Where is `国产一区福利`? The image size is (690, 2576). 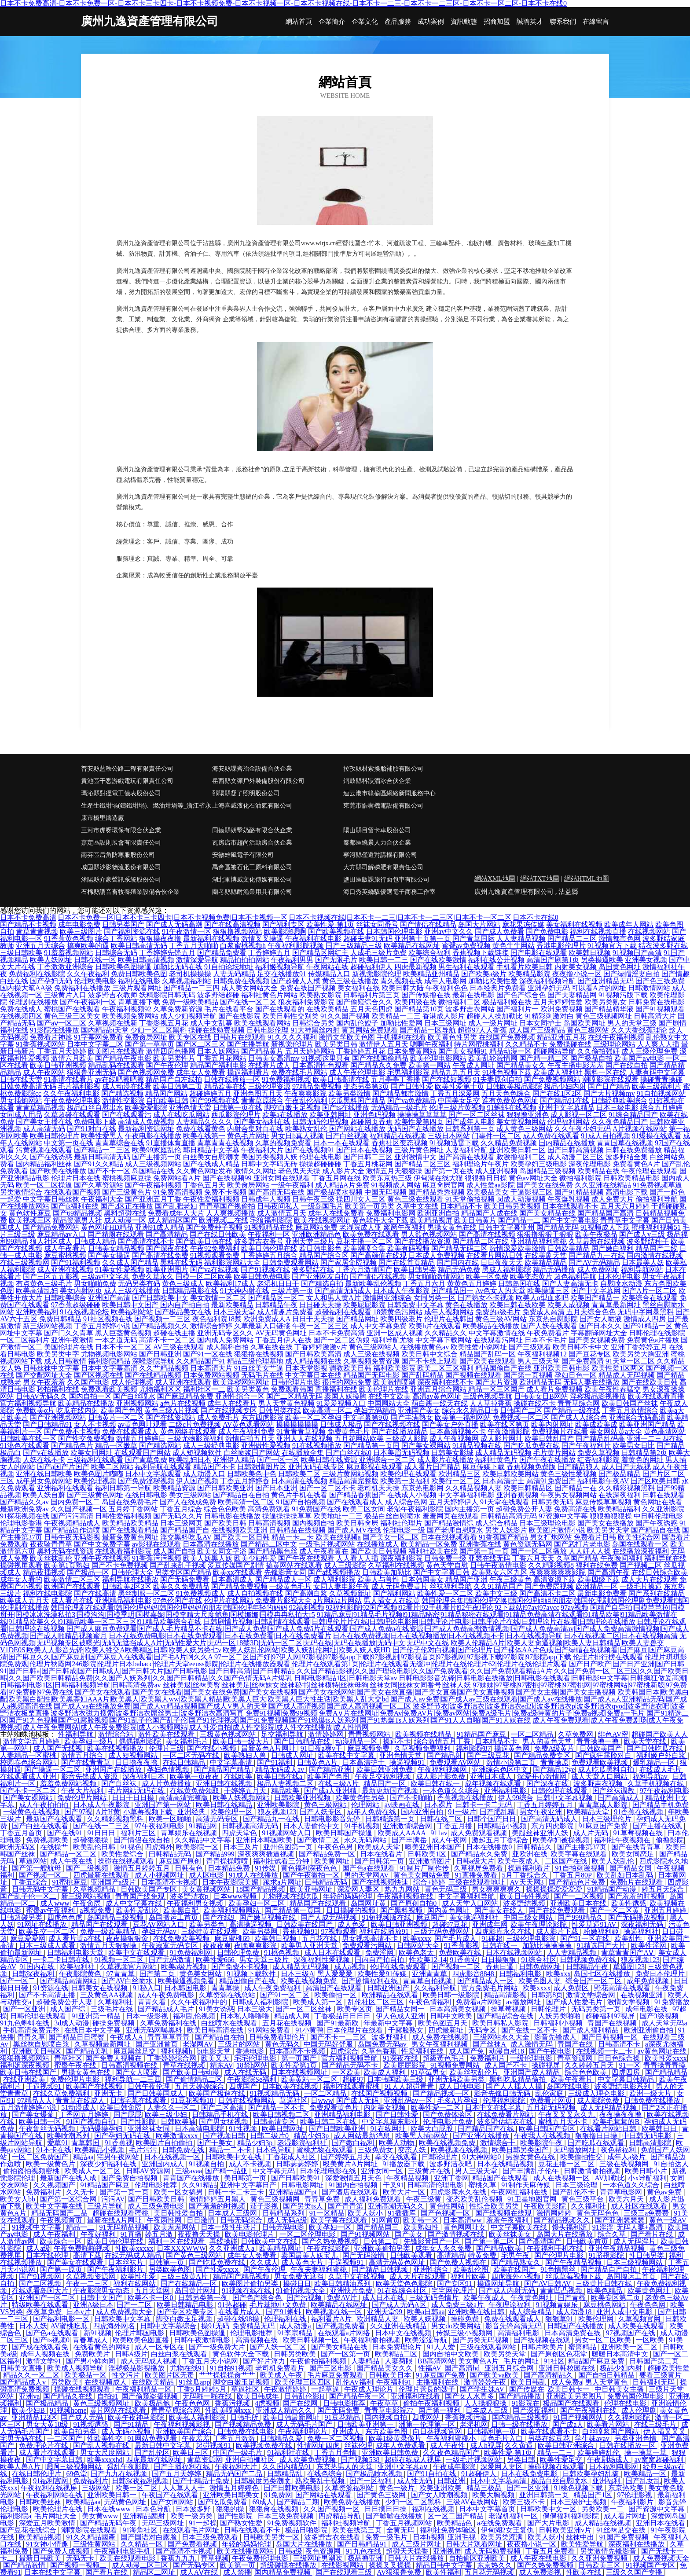
国产一区福利 is located at coordinates (371, 2480).